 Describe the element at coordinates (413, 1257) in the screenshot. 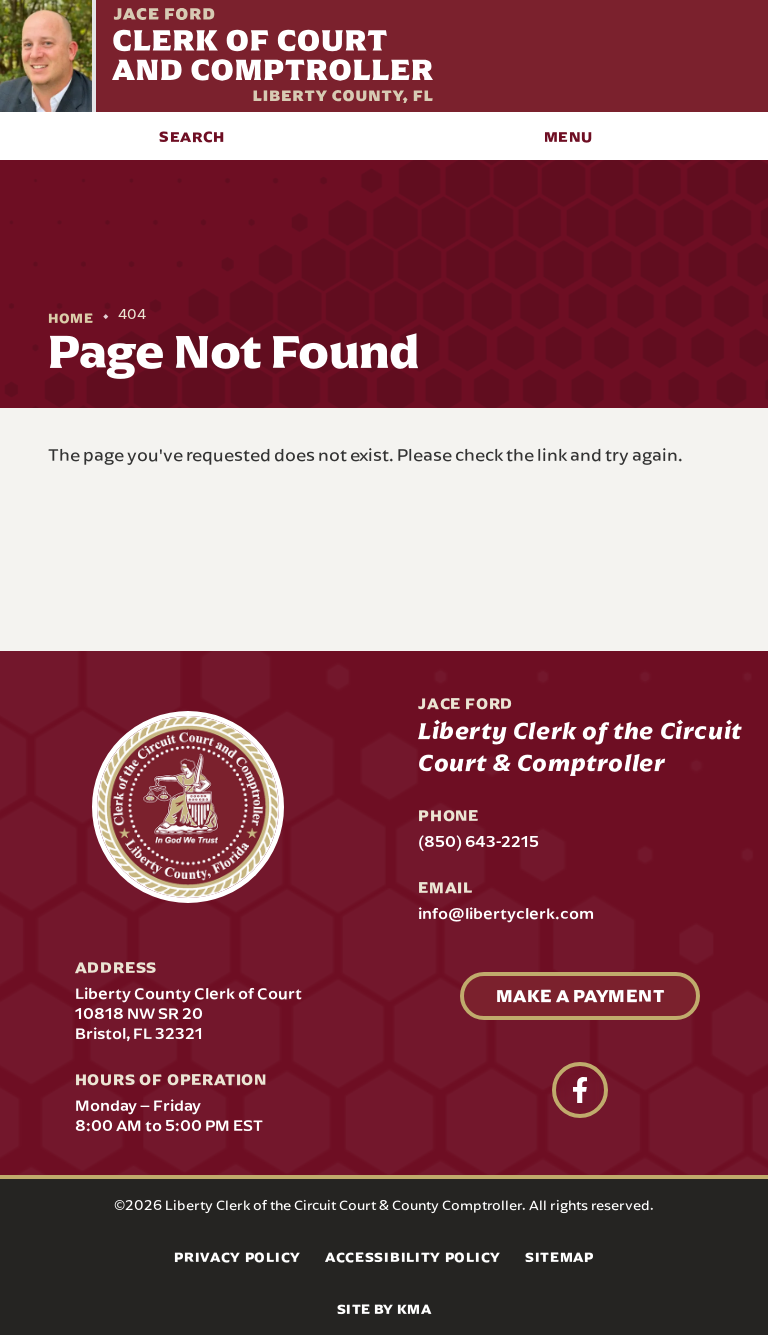

I see `Accessibility Policy` at that location.